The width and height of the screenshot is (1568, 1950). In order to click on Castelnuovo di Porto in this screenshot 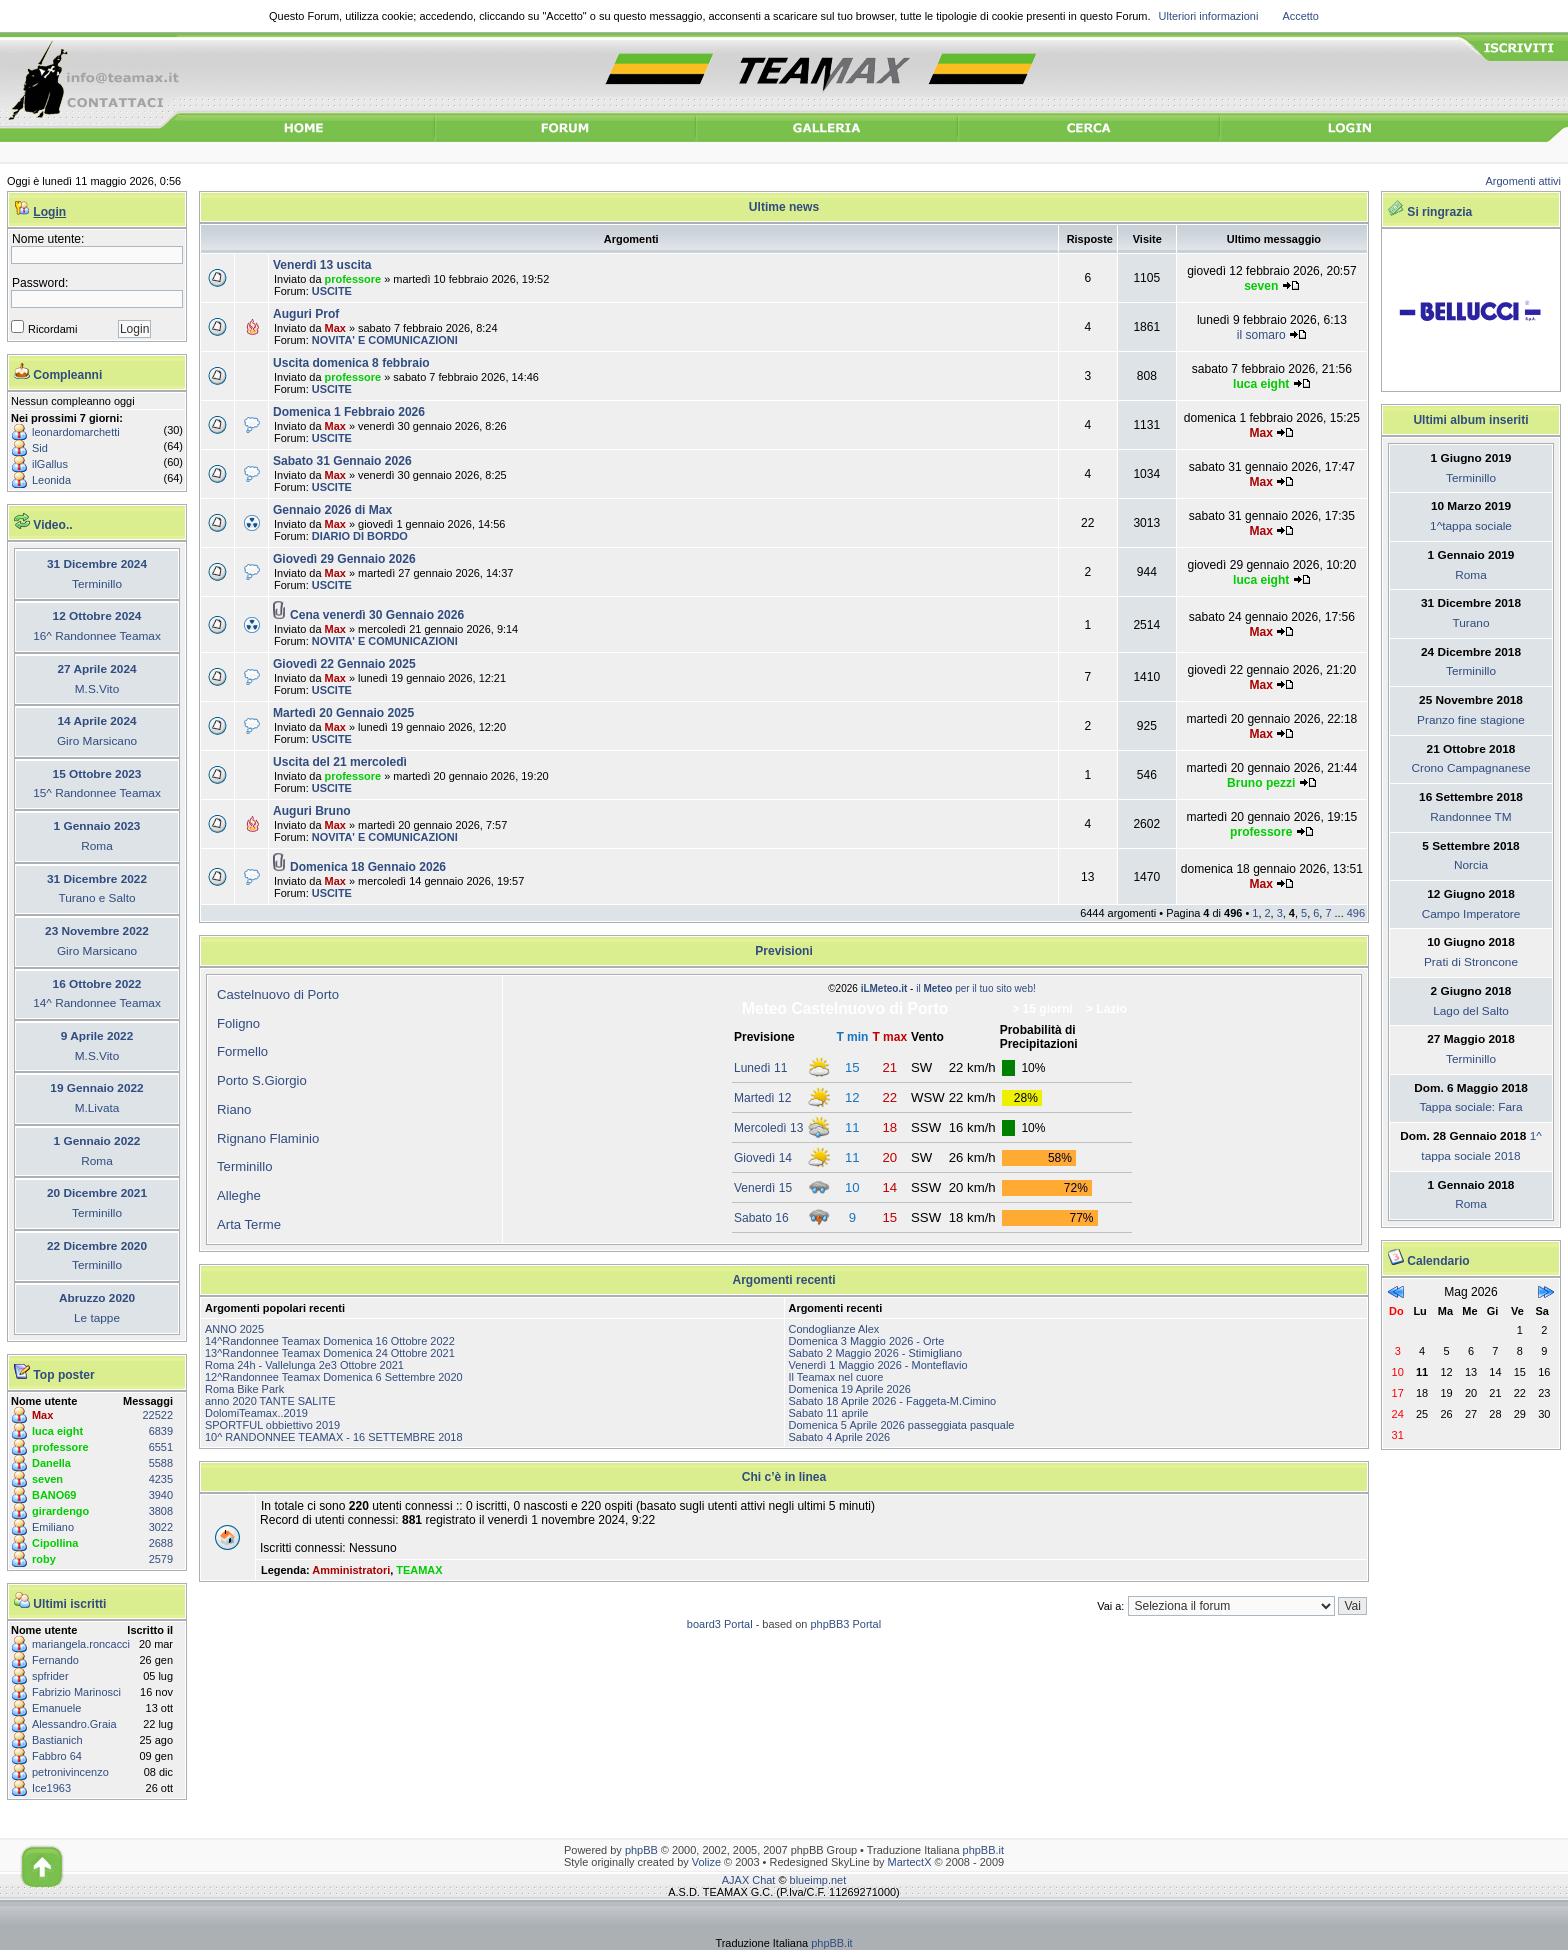, I will do `click(278, 994)`.